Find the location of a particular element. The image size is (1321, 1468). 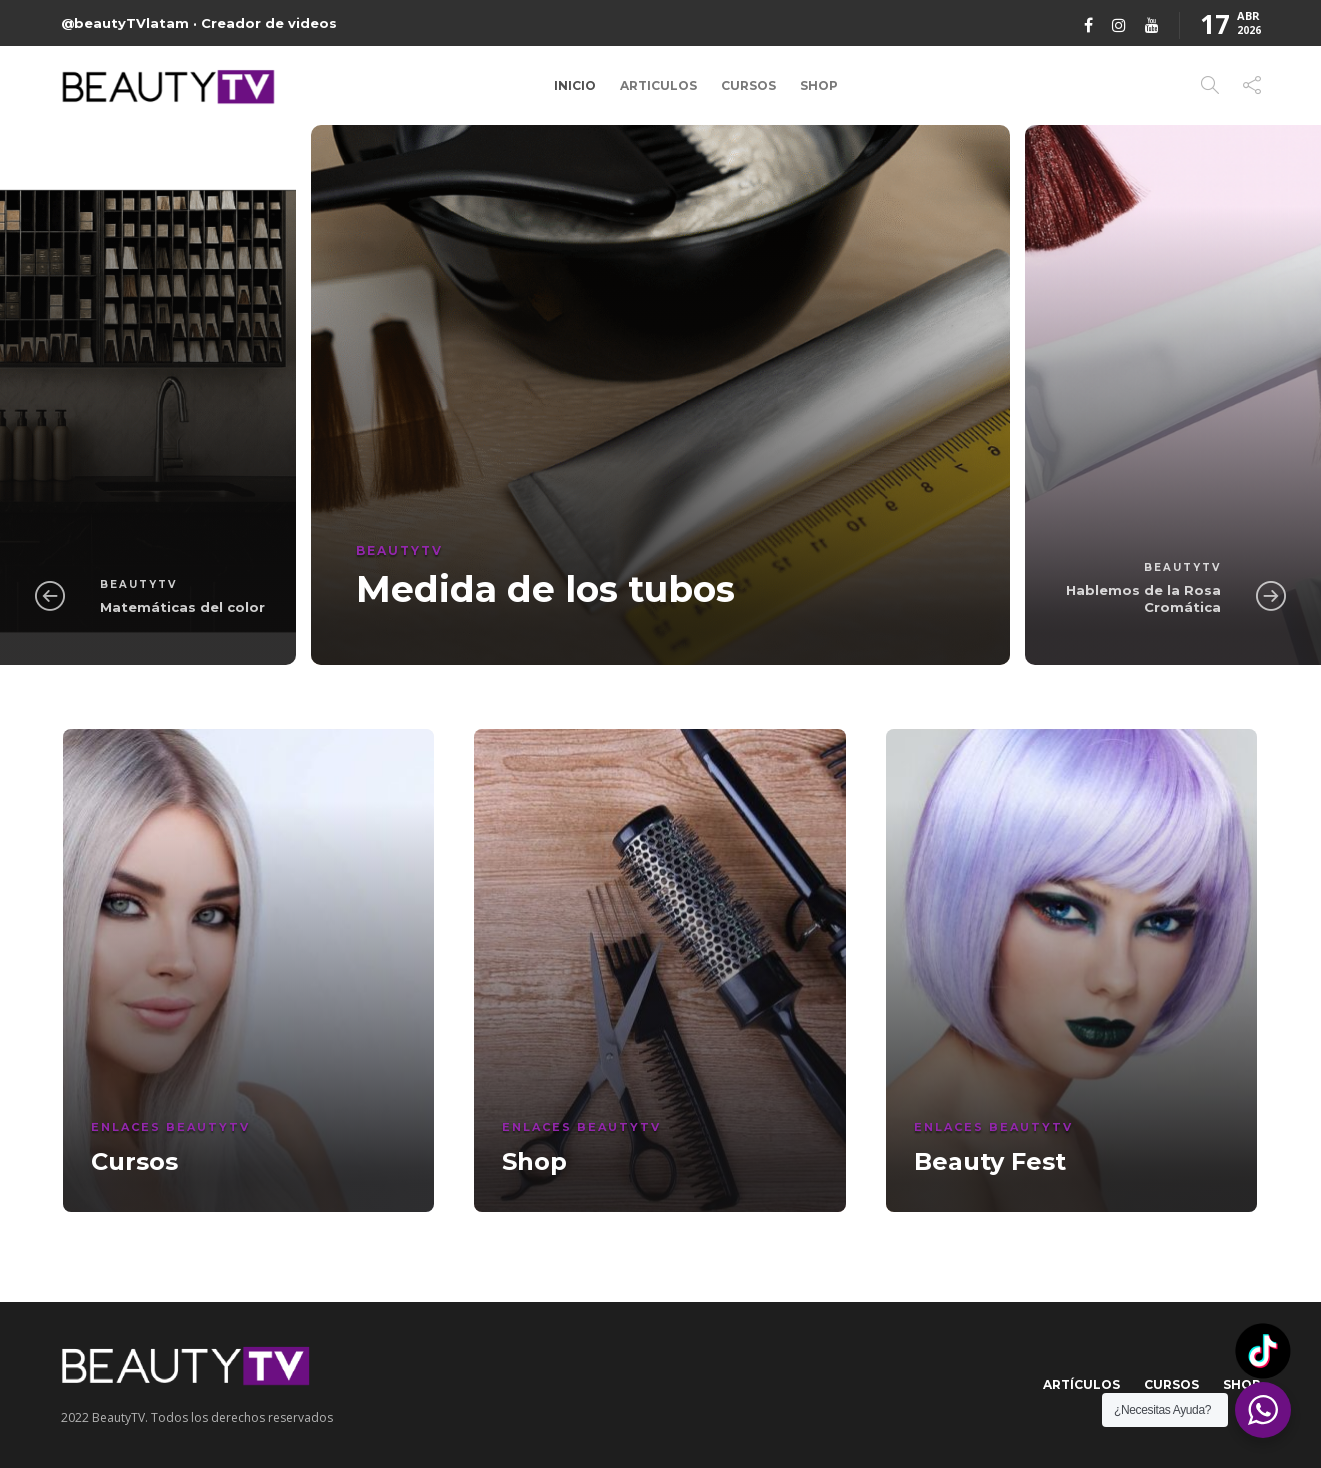

Shop is located at coordinates (819, 85).